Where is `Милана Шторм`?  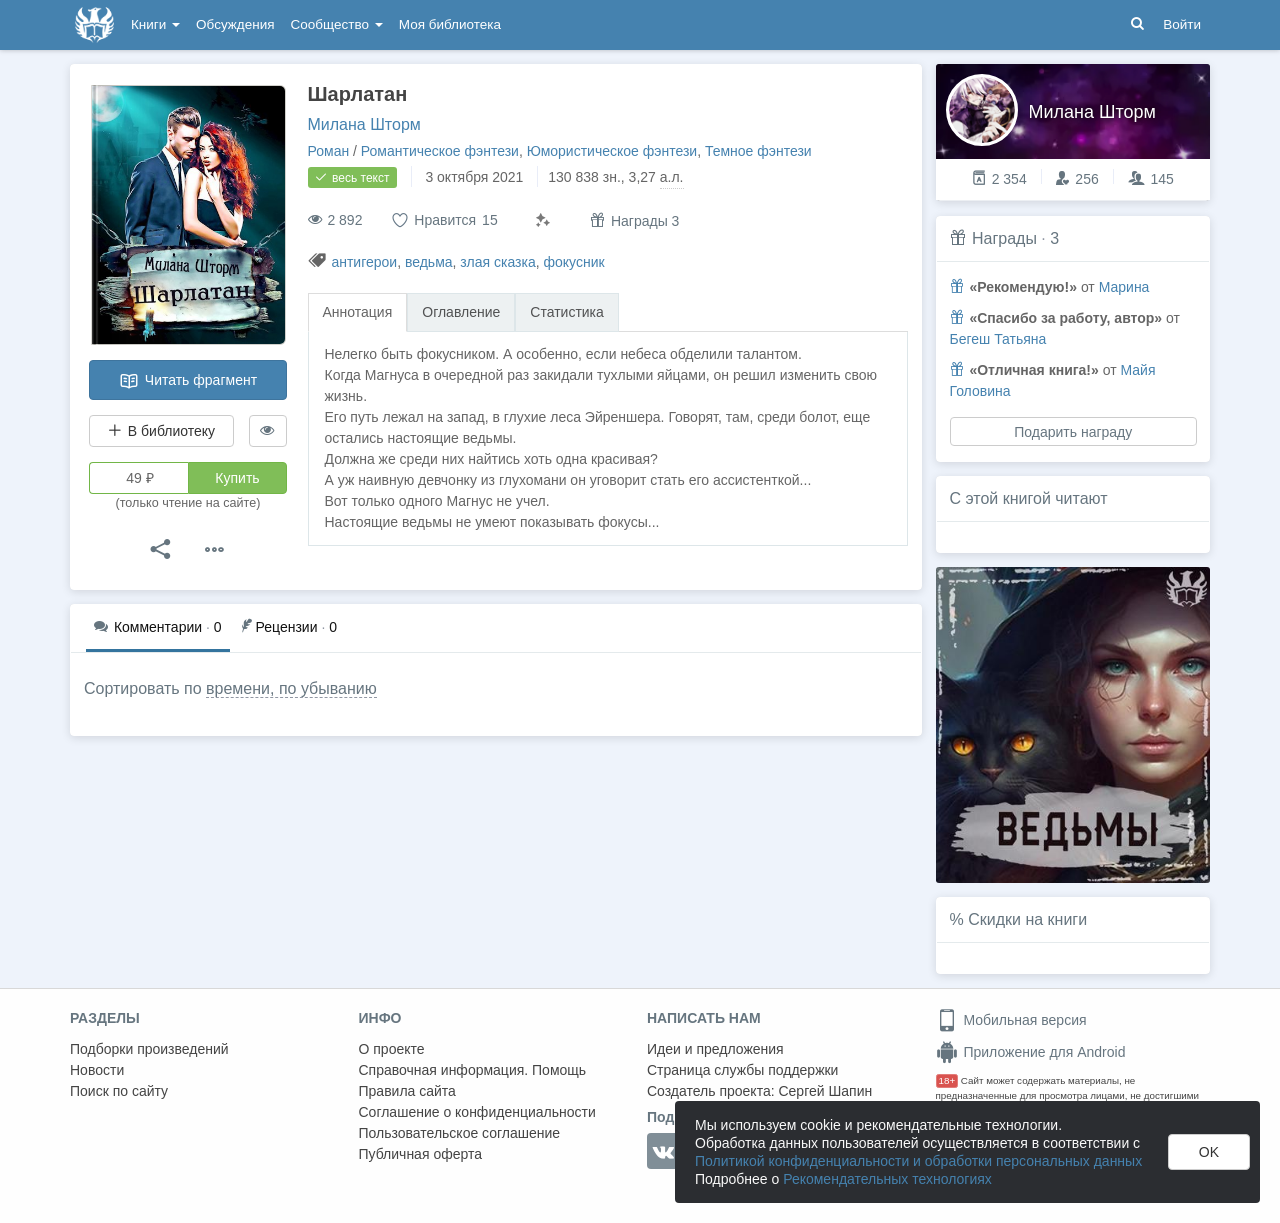
Милана Шторм is located at coordinates (364, 124).